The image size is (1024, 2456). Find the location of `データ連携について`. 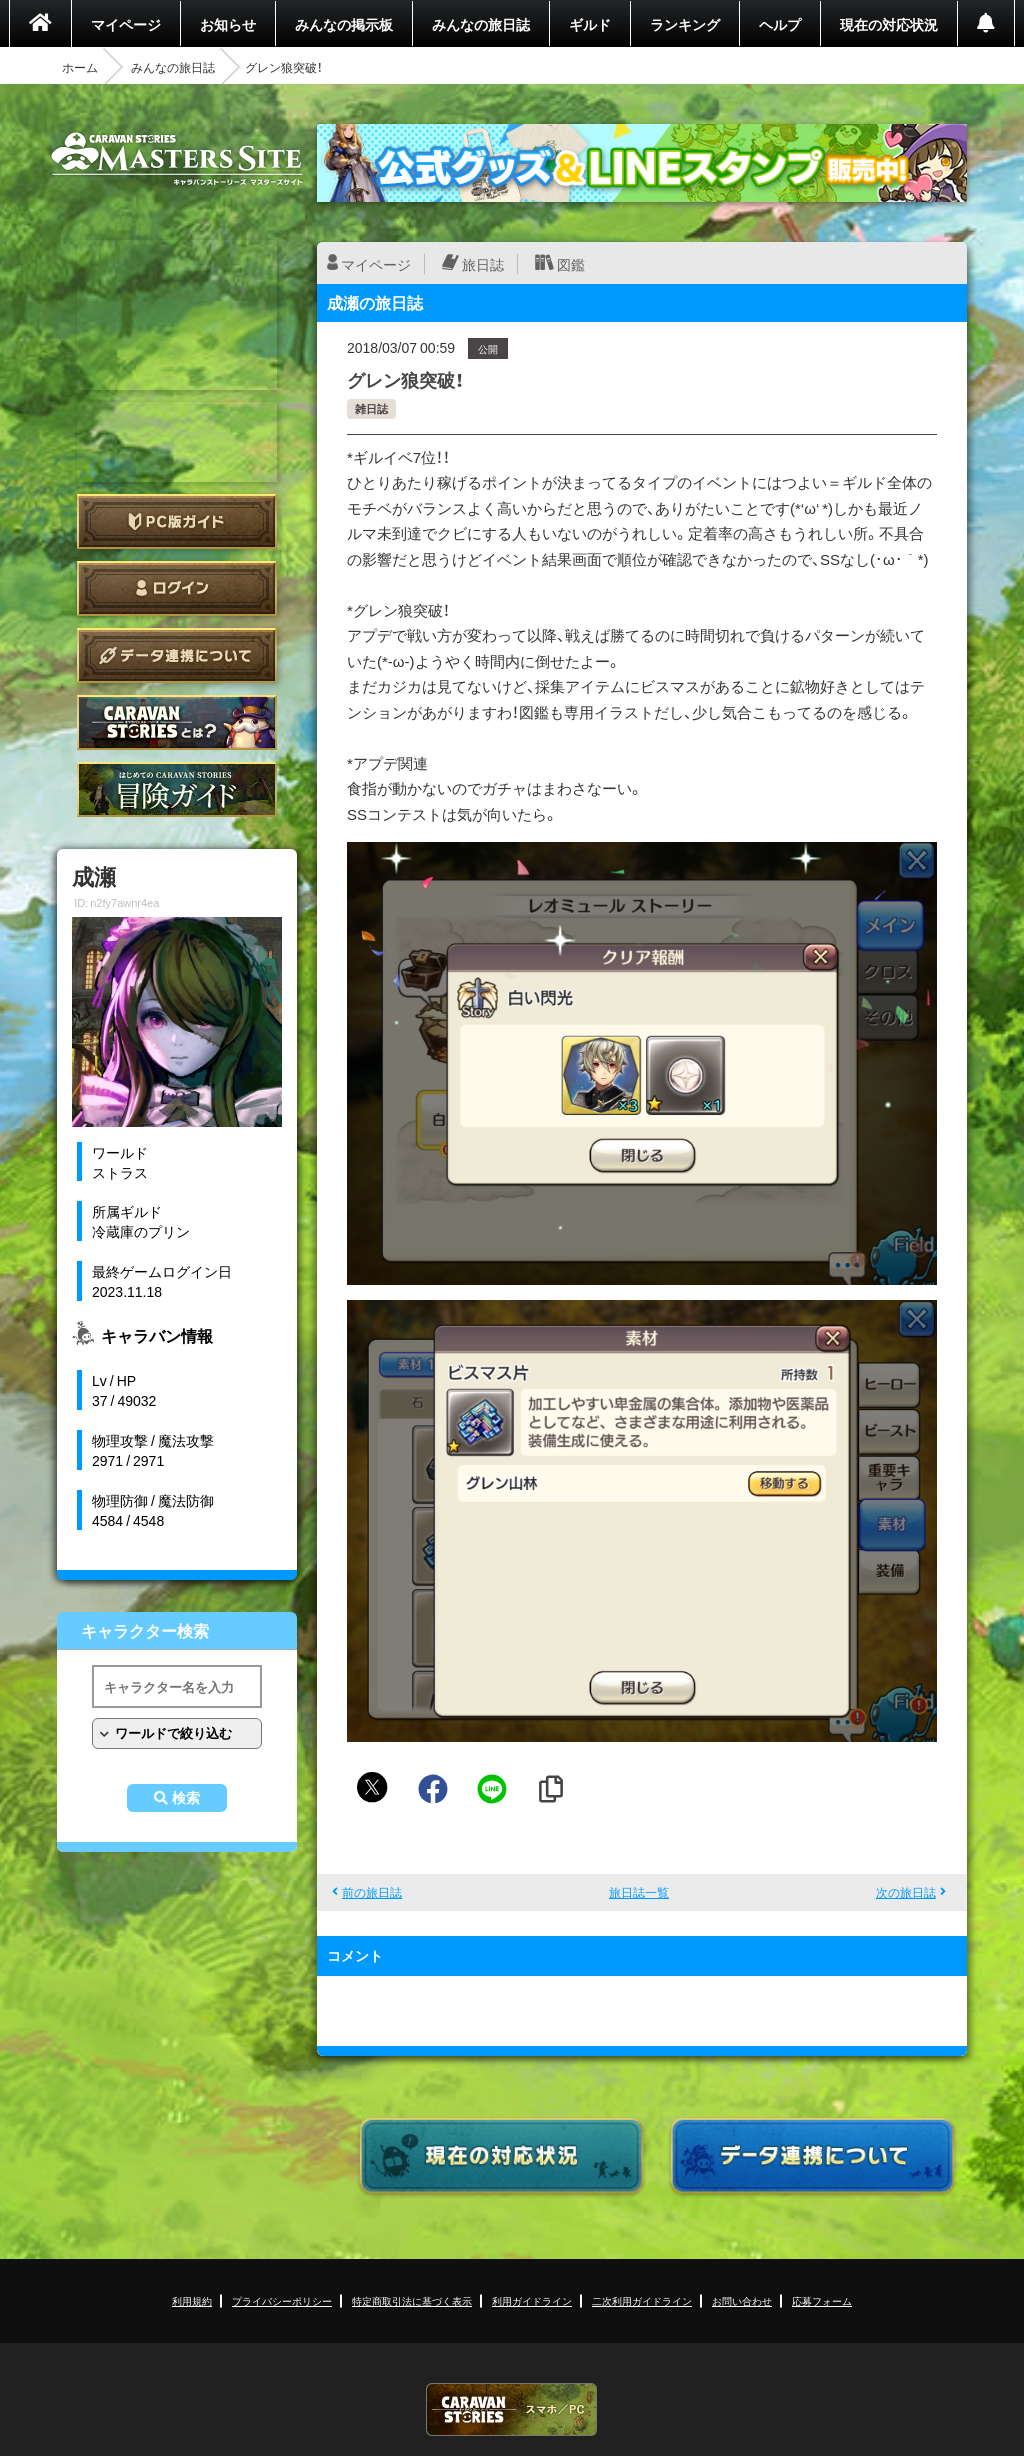

データ連携について is located at coordinates (177, 655).